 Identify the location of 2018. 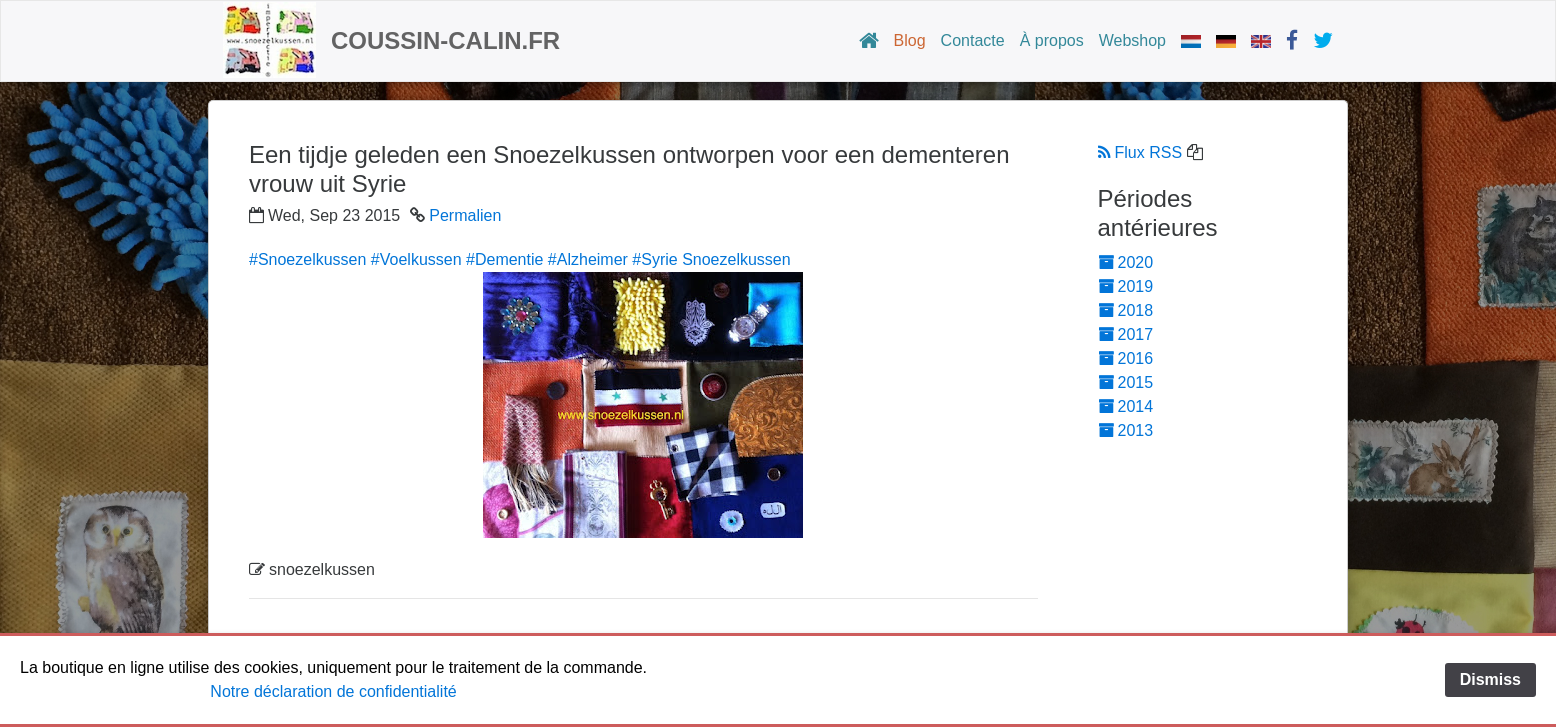
(1126, 310).